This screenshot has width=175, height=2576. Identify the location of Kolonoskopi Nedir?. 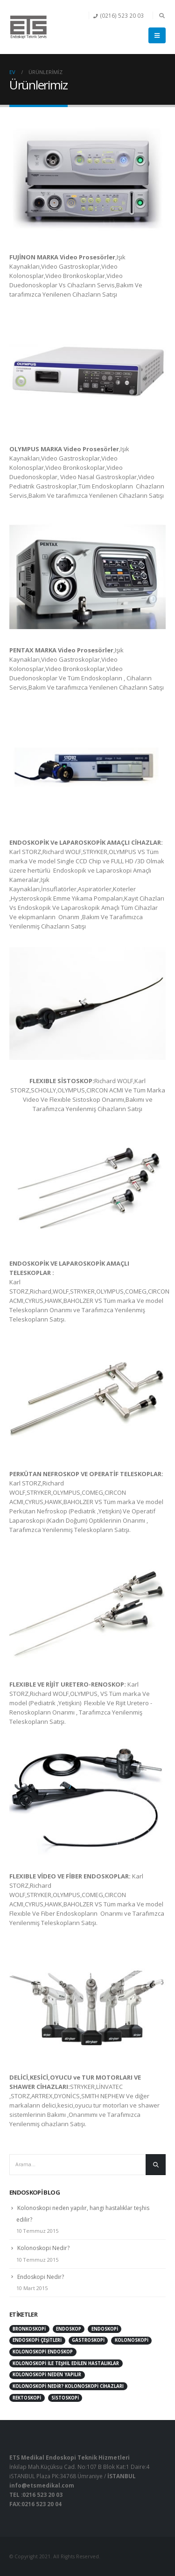
(43, 2248).